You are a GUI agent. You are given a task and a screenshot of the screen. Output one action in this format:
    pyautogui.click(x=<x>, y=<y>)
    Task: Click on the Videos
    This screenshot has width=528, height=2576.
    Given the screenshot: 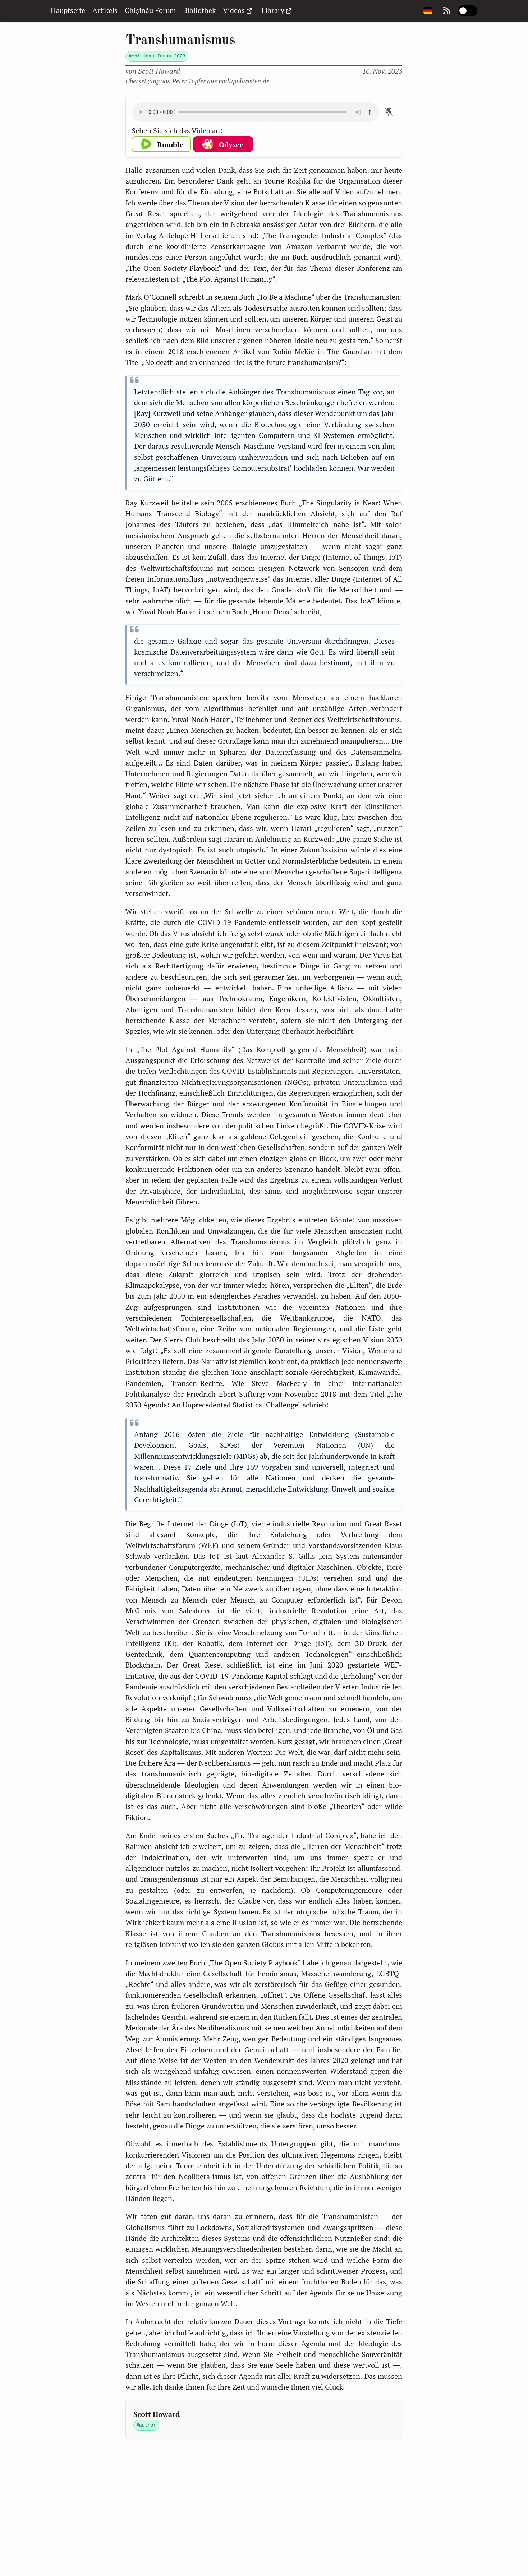 What is the action you would take?
    pyautogui.click(x=238, y=10)
    